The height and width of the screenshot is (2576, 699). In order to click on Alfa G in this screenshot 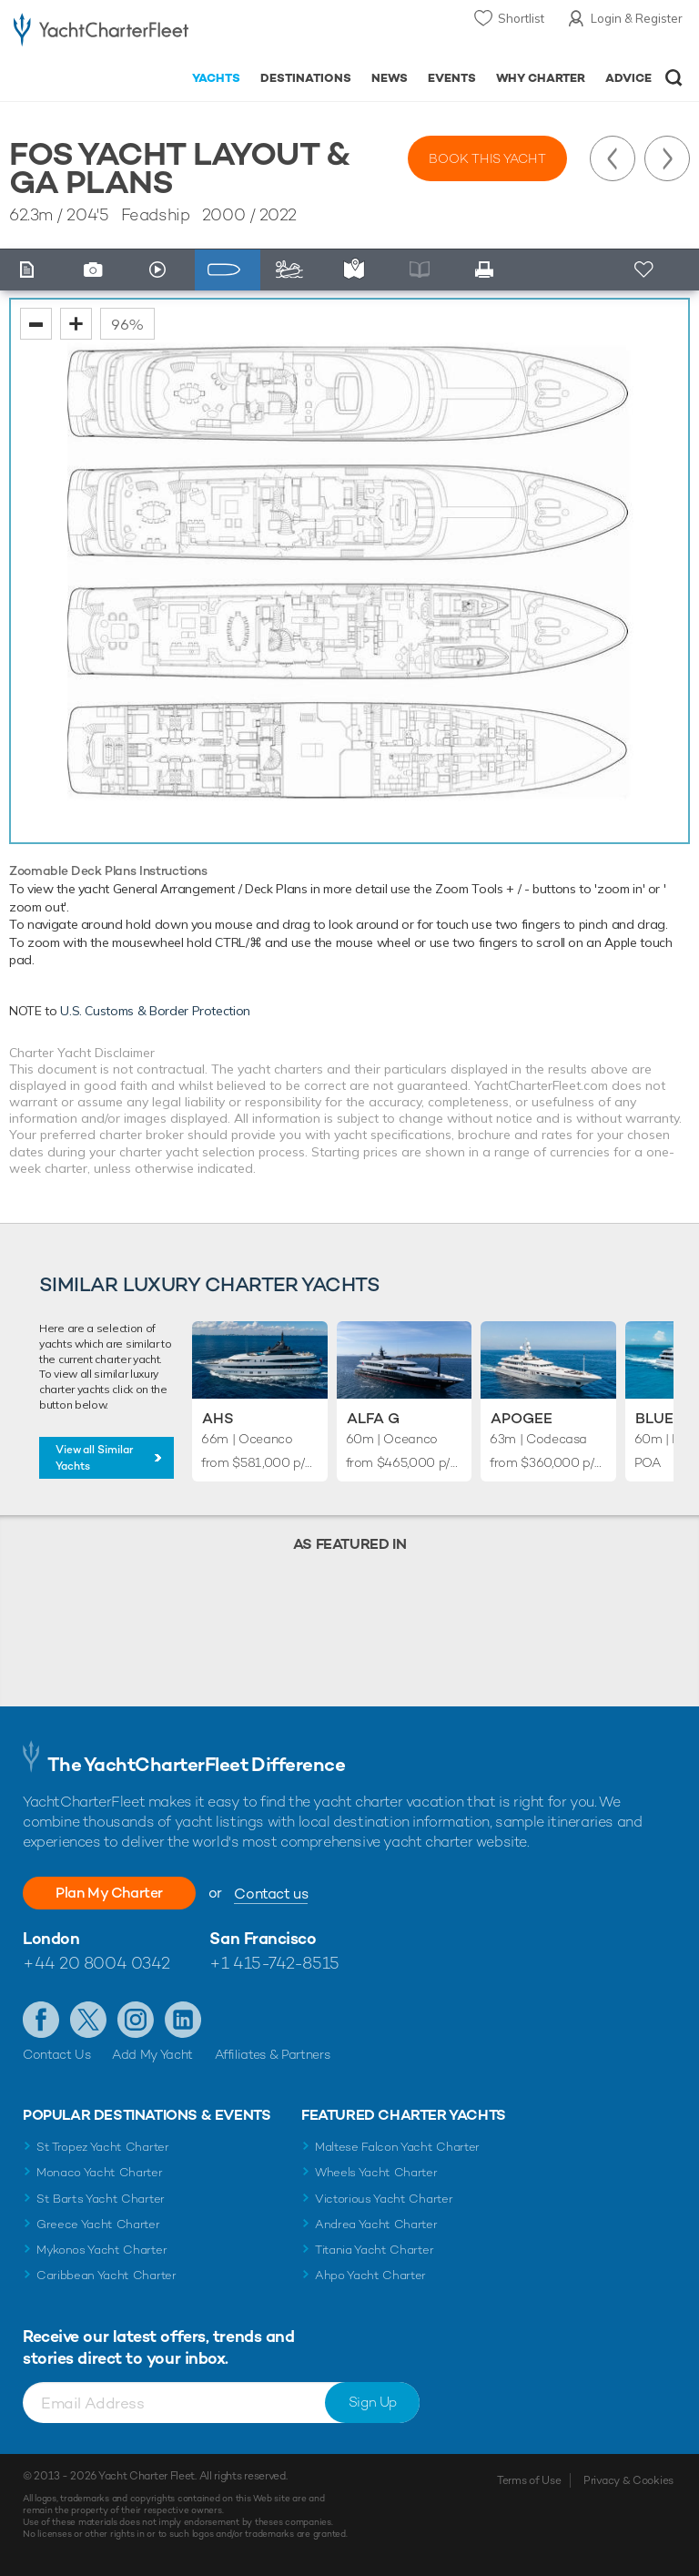, I will do `click(373, 1418)`.